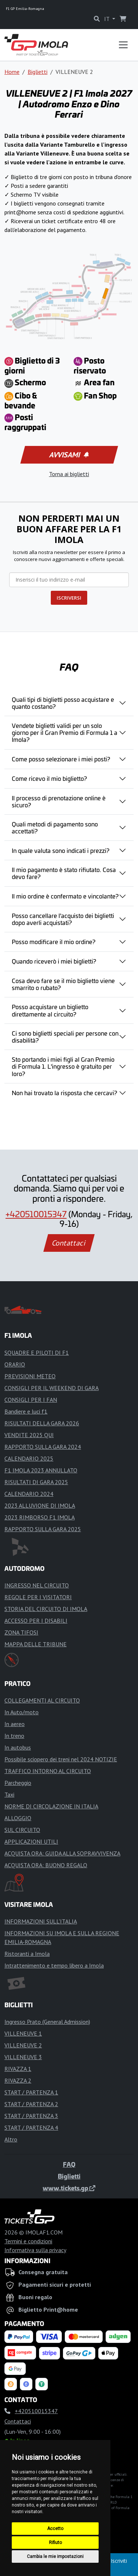  Describe the element at coordinates (63, 1066) in the screenshot. I see `Sto portando i miei figli al Gran Premio di Formula 1. L'ingresso è gratuito per loro?` at that location.